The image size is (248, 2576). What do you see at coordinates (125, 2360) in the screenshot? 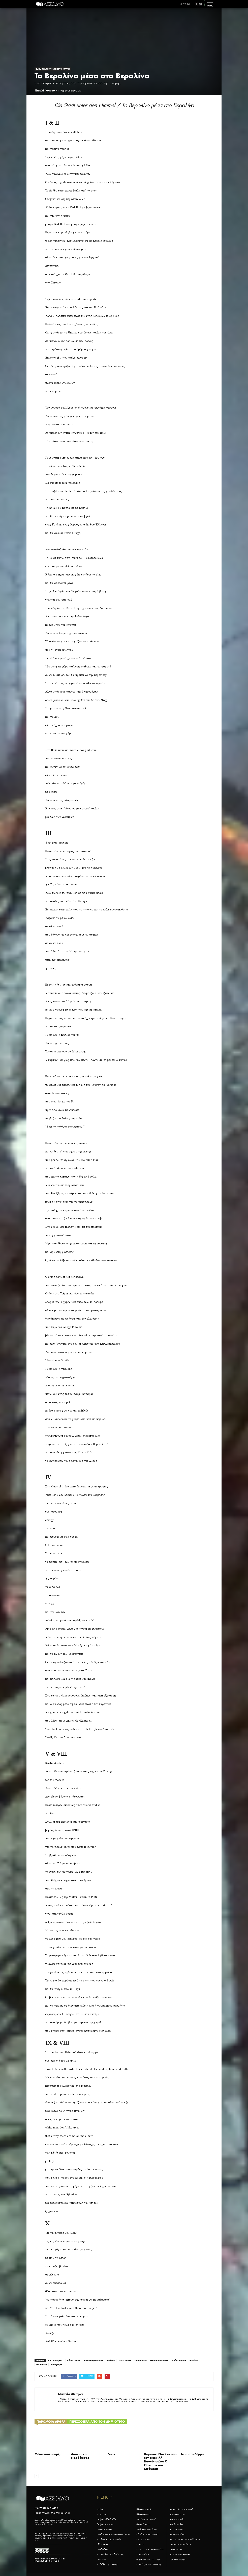
I see `David Bowie` at bounding box center [125, 2360].